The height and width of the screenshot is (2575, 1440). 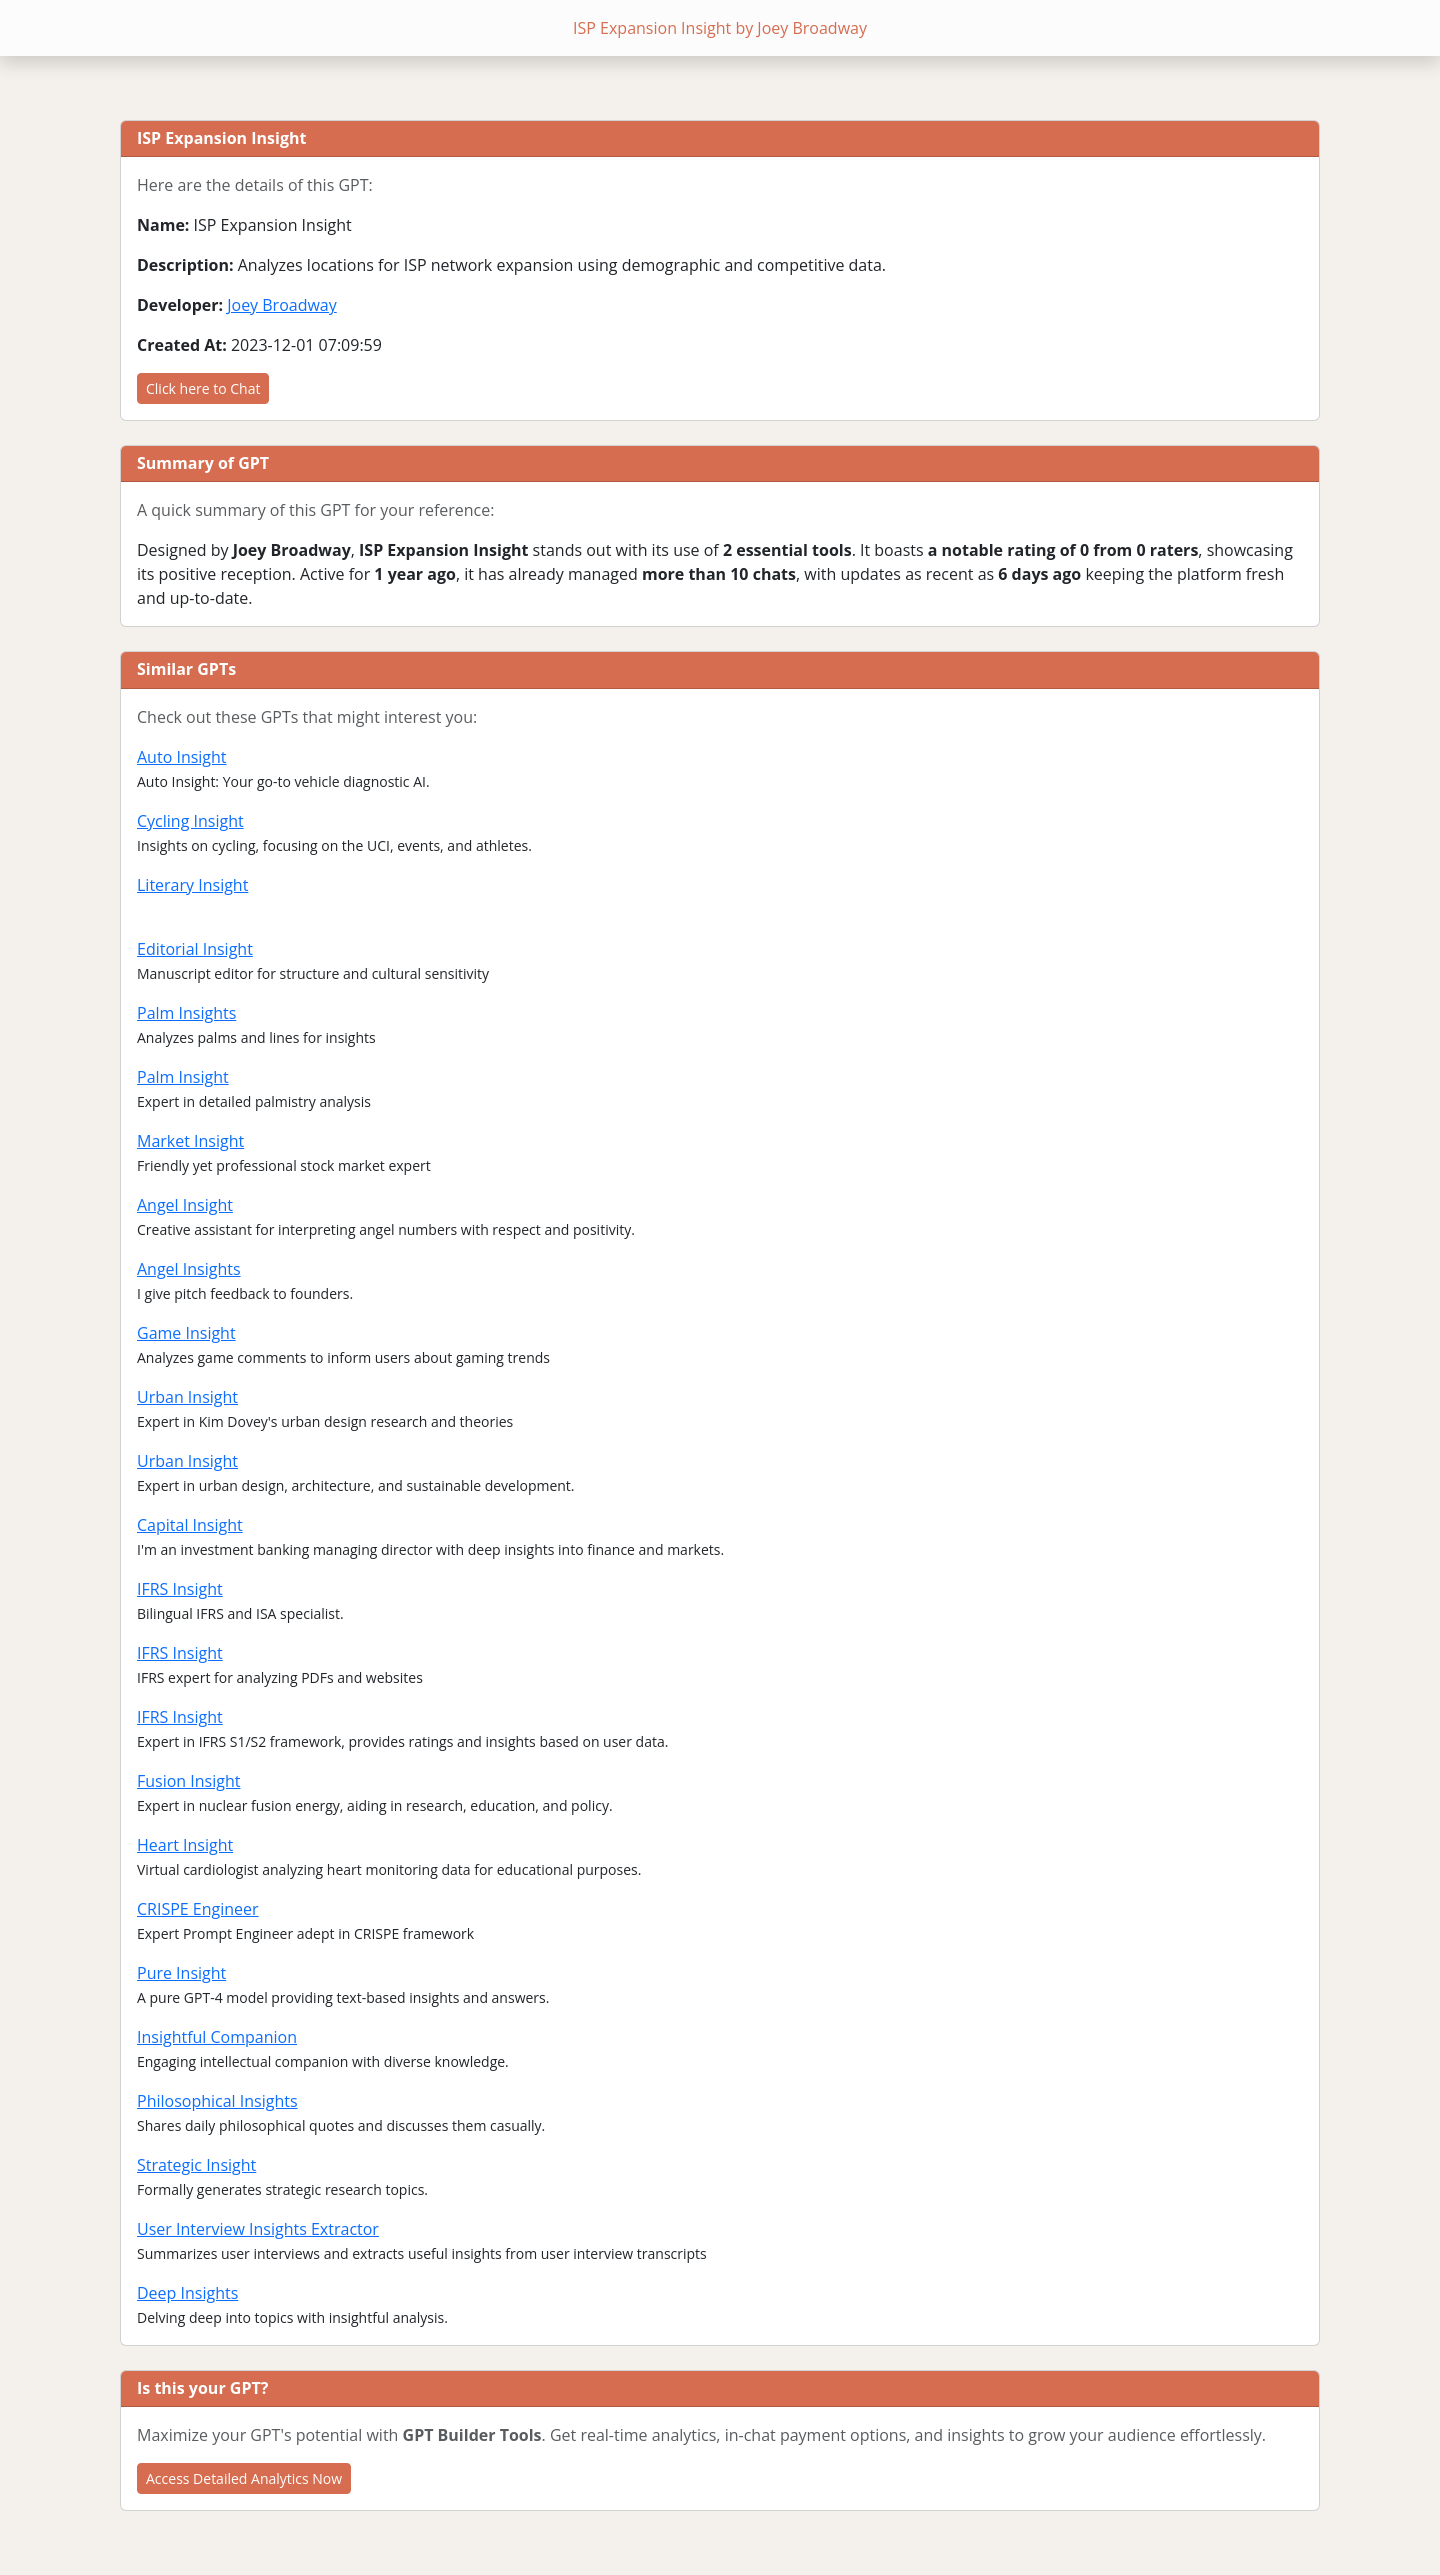 I want to click on Urban Insight, so click(x=187, y=1397).